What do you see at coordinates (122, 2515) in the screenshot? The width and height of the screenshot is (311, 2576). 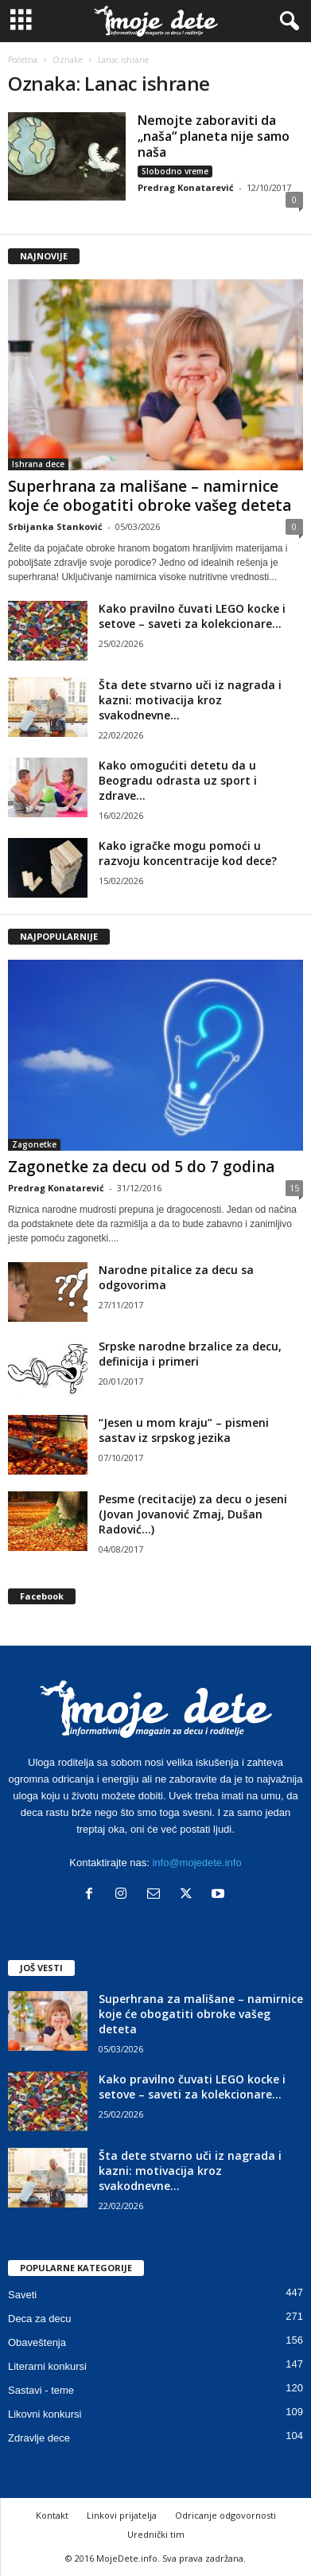 I see `Linkovi prijatelja` at bounding box center [122, 2515].